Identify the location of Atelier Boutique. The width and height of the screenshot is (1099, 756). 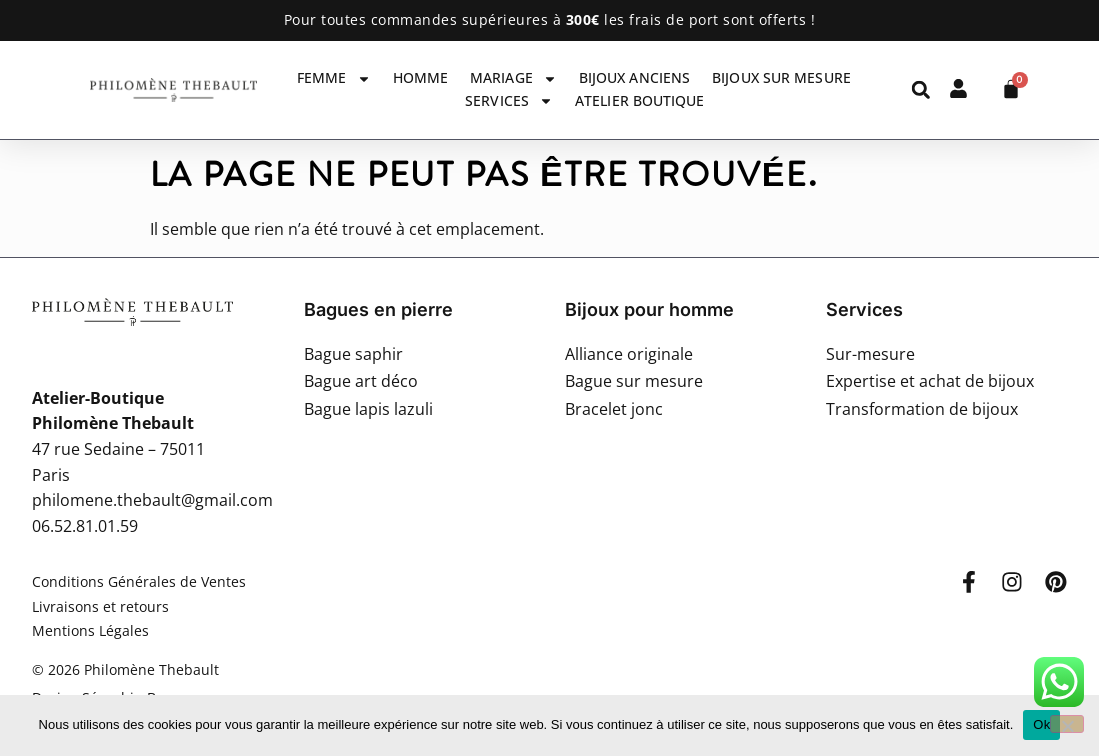
(640, 100).